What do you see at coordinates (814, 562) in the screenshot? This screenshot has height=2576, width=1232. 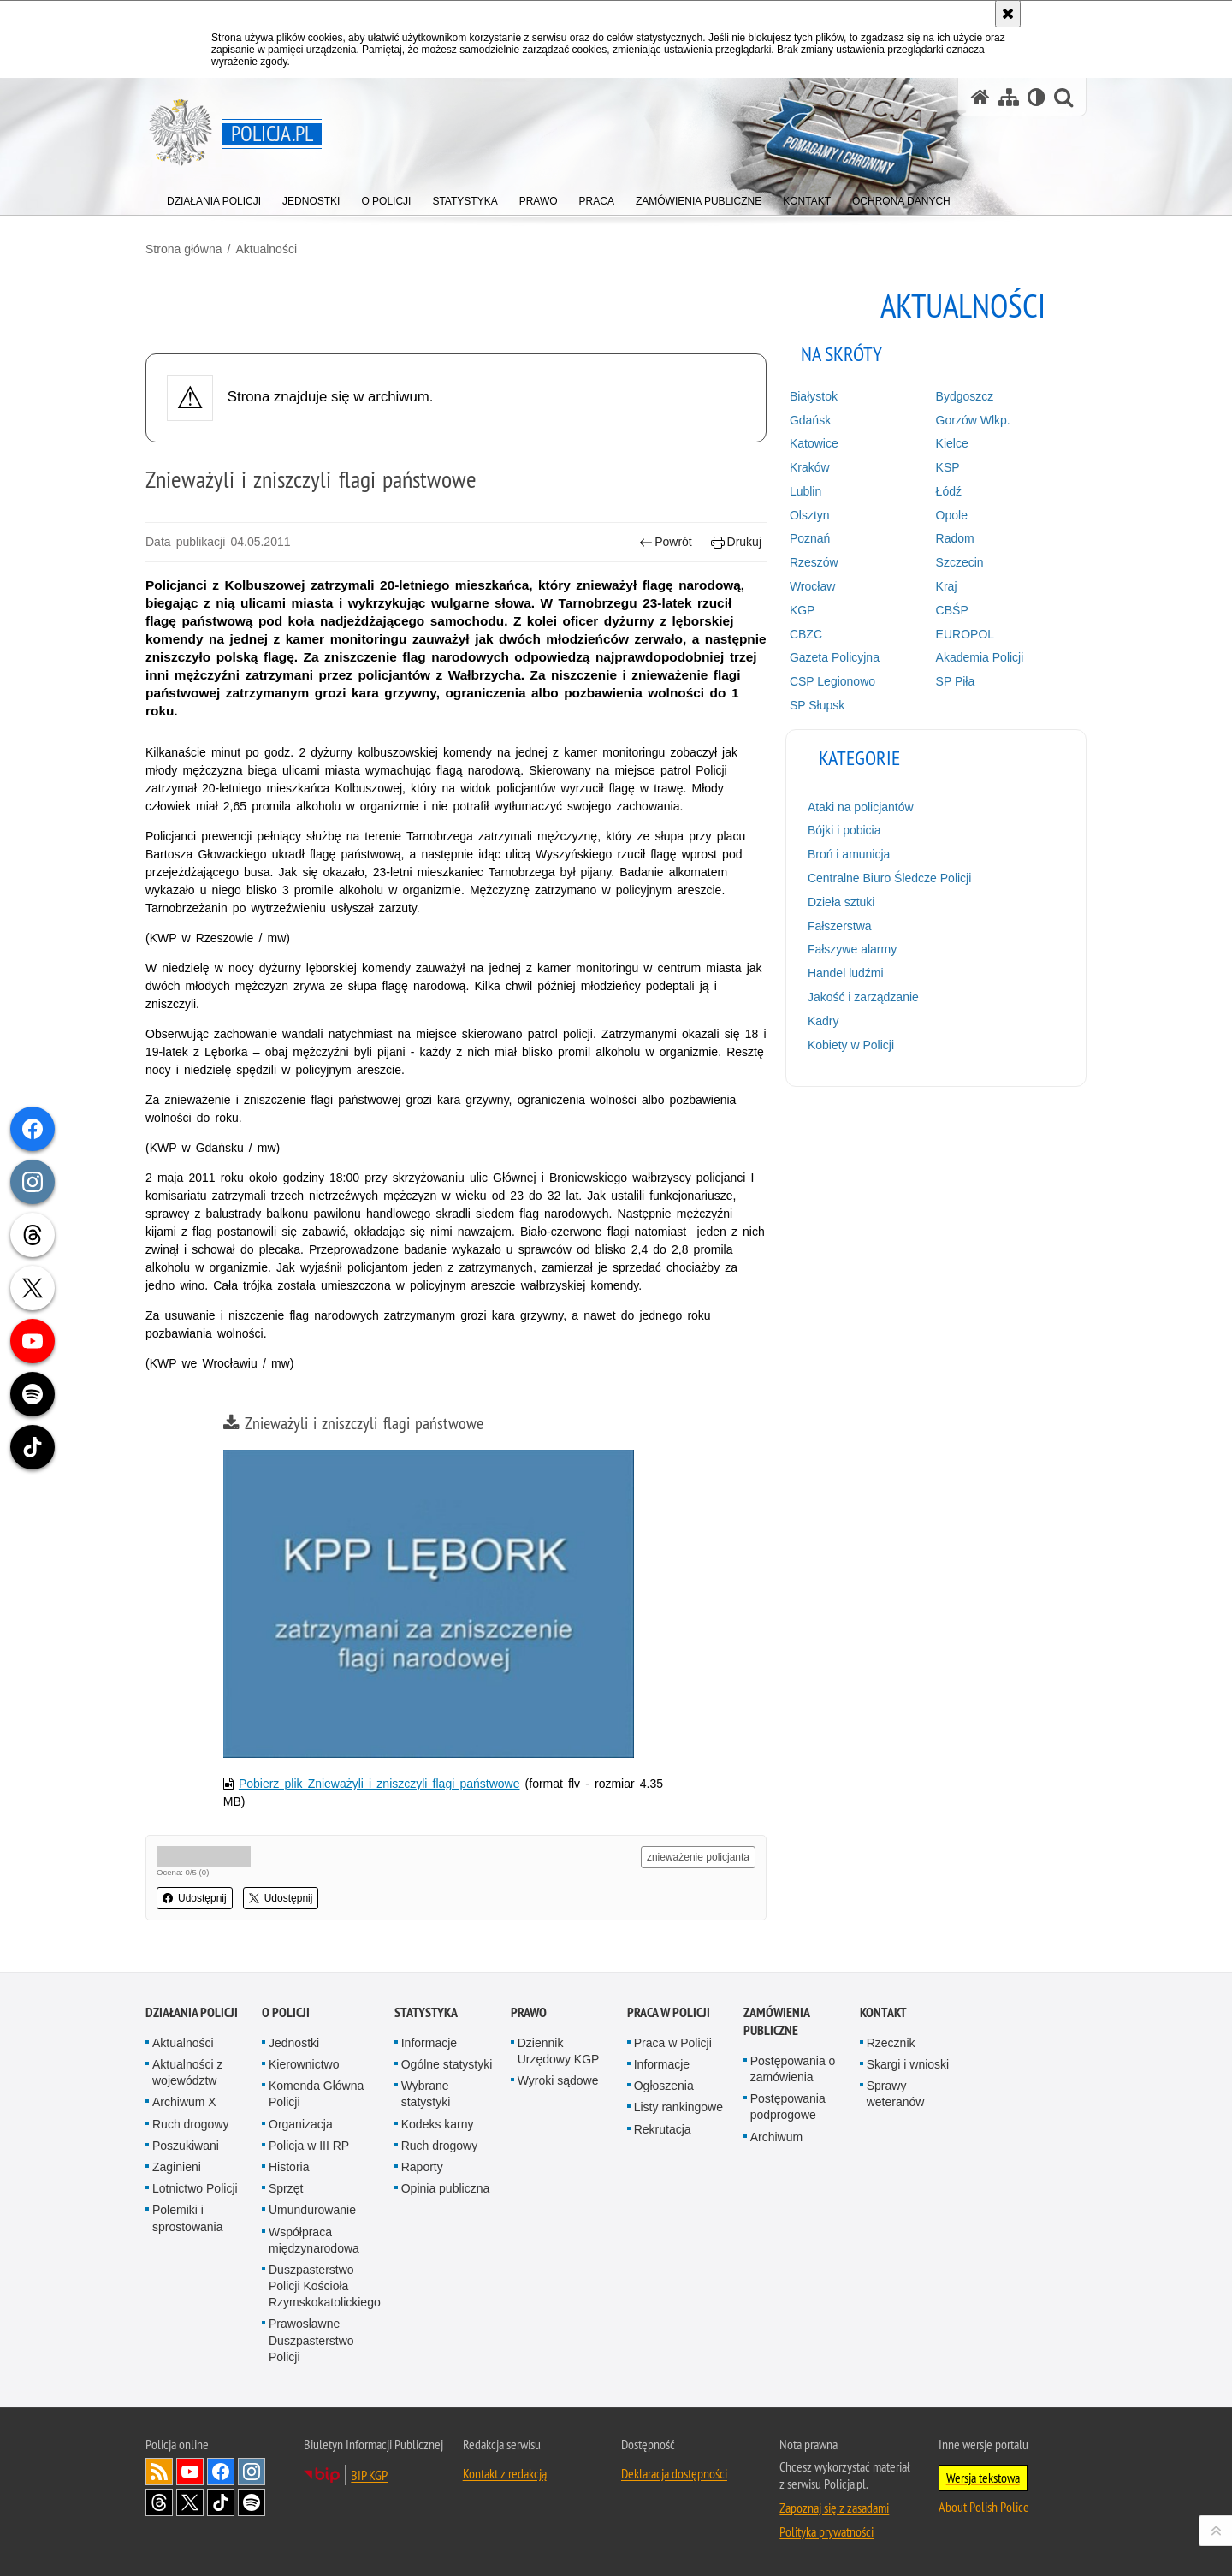 I see `Rzeszów` at bounding box center [814, 562].